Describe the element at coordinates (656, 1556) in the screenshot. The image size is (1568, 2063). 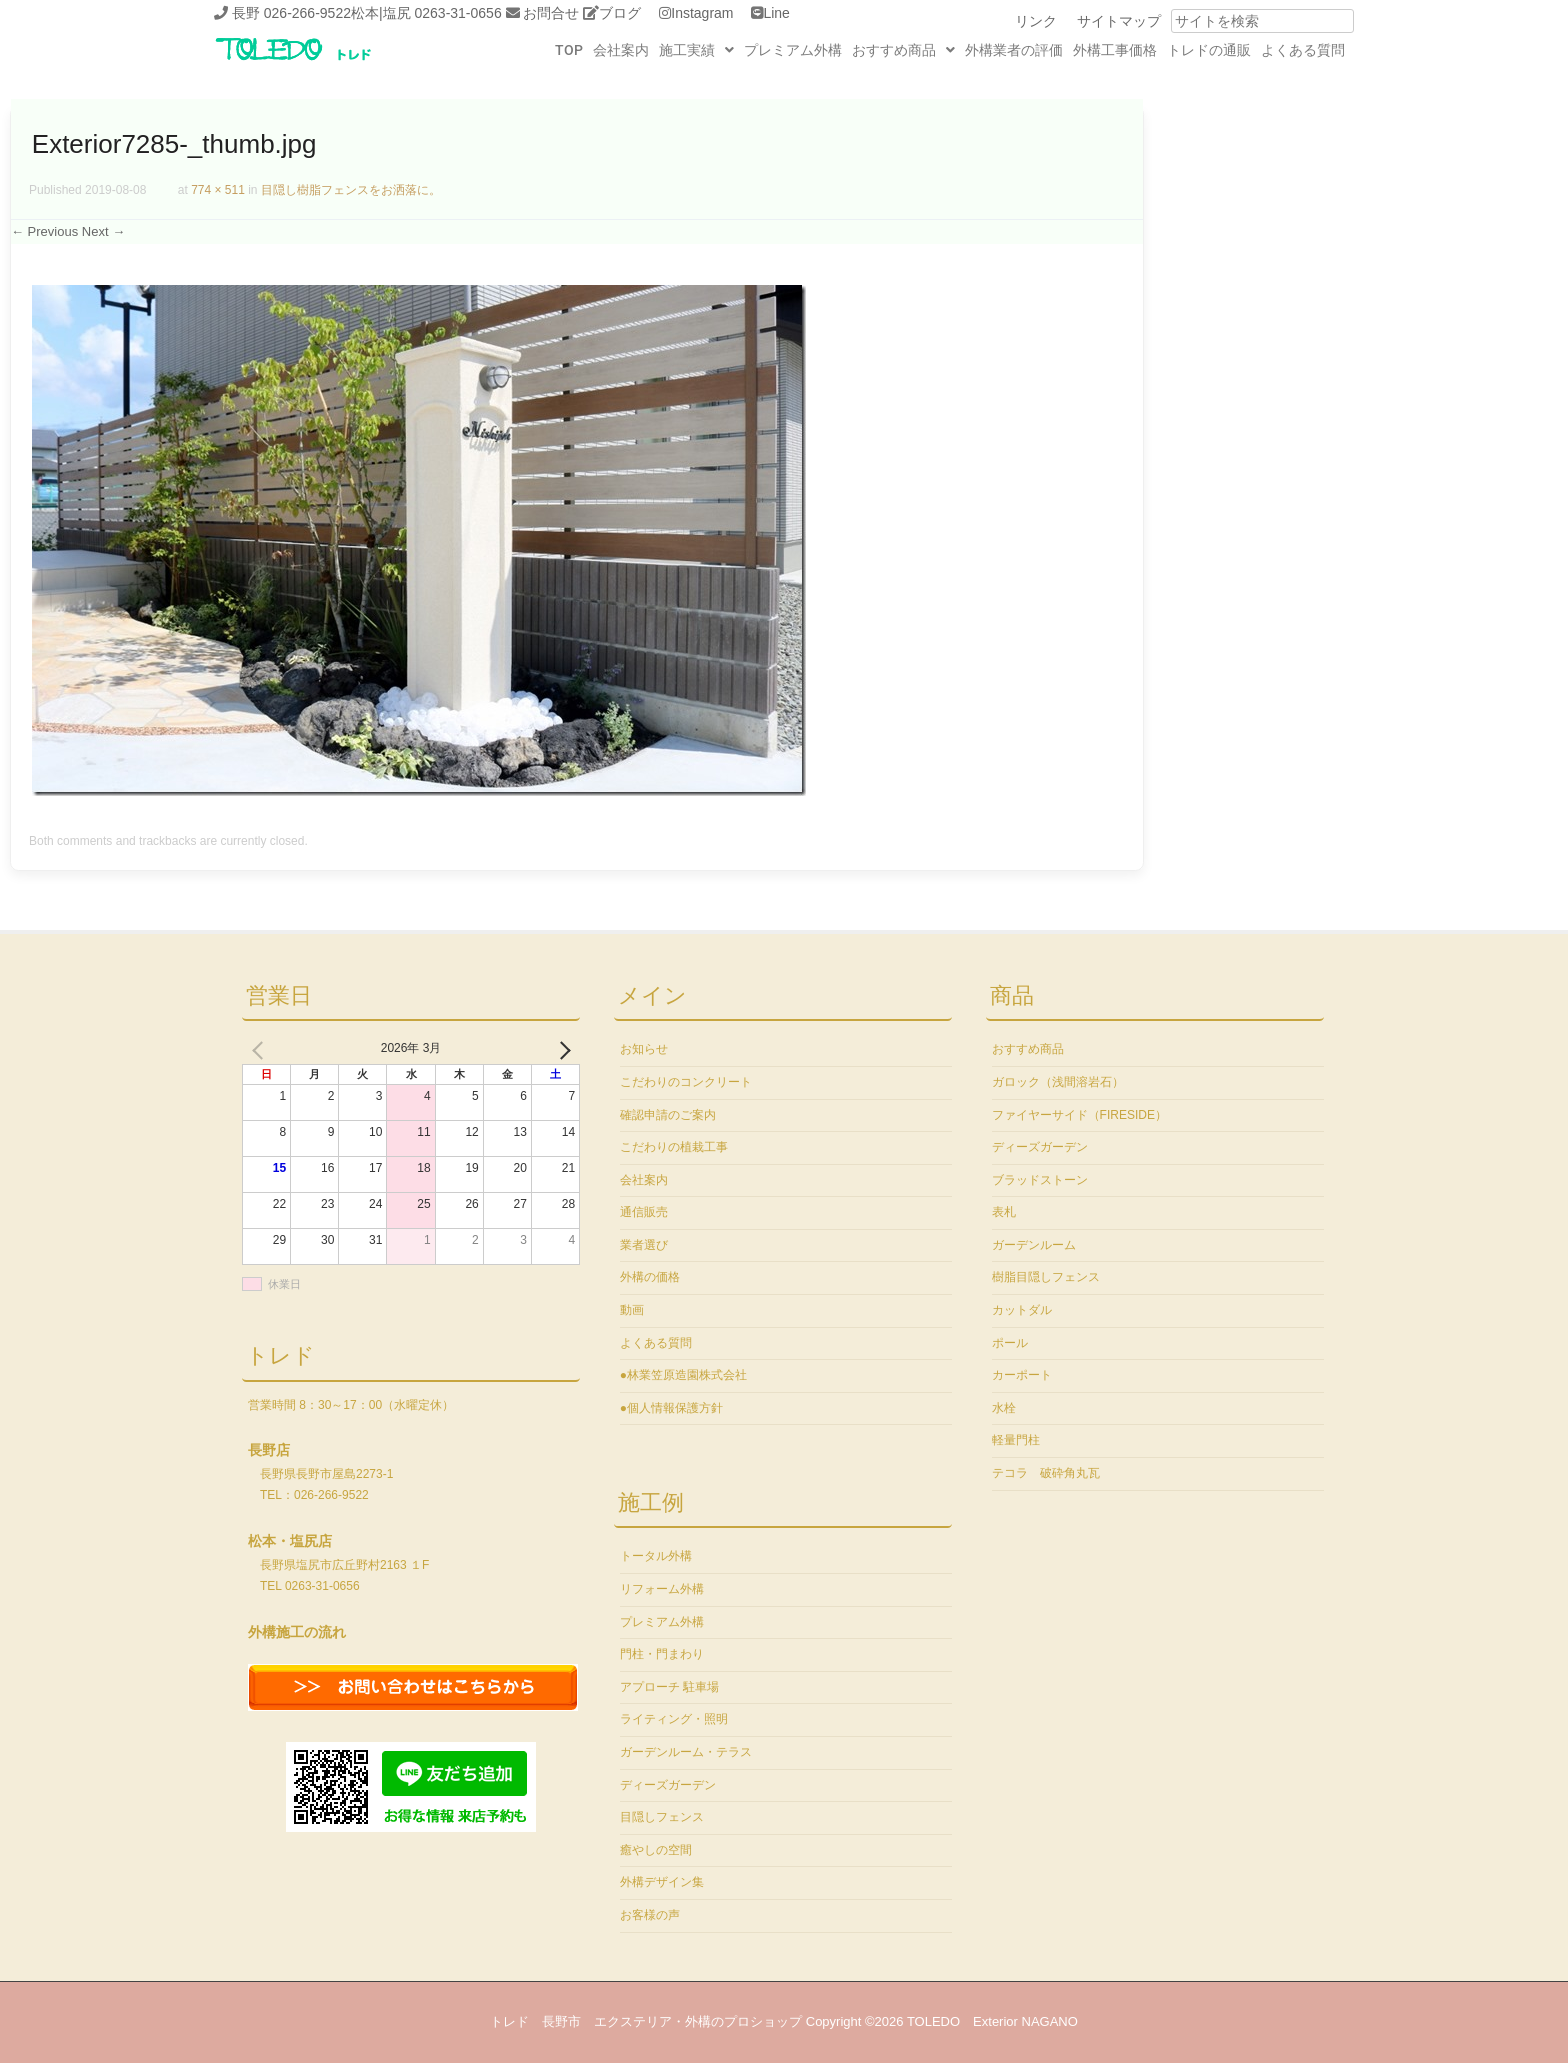
I see `トータル外構` at that location.